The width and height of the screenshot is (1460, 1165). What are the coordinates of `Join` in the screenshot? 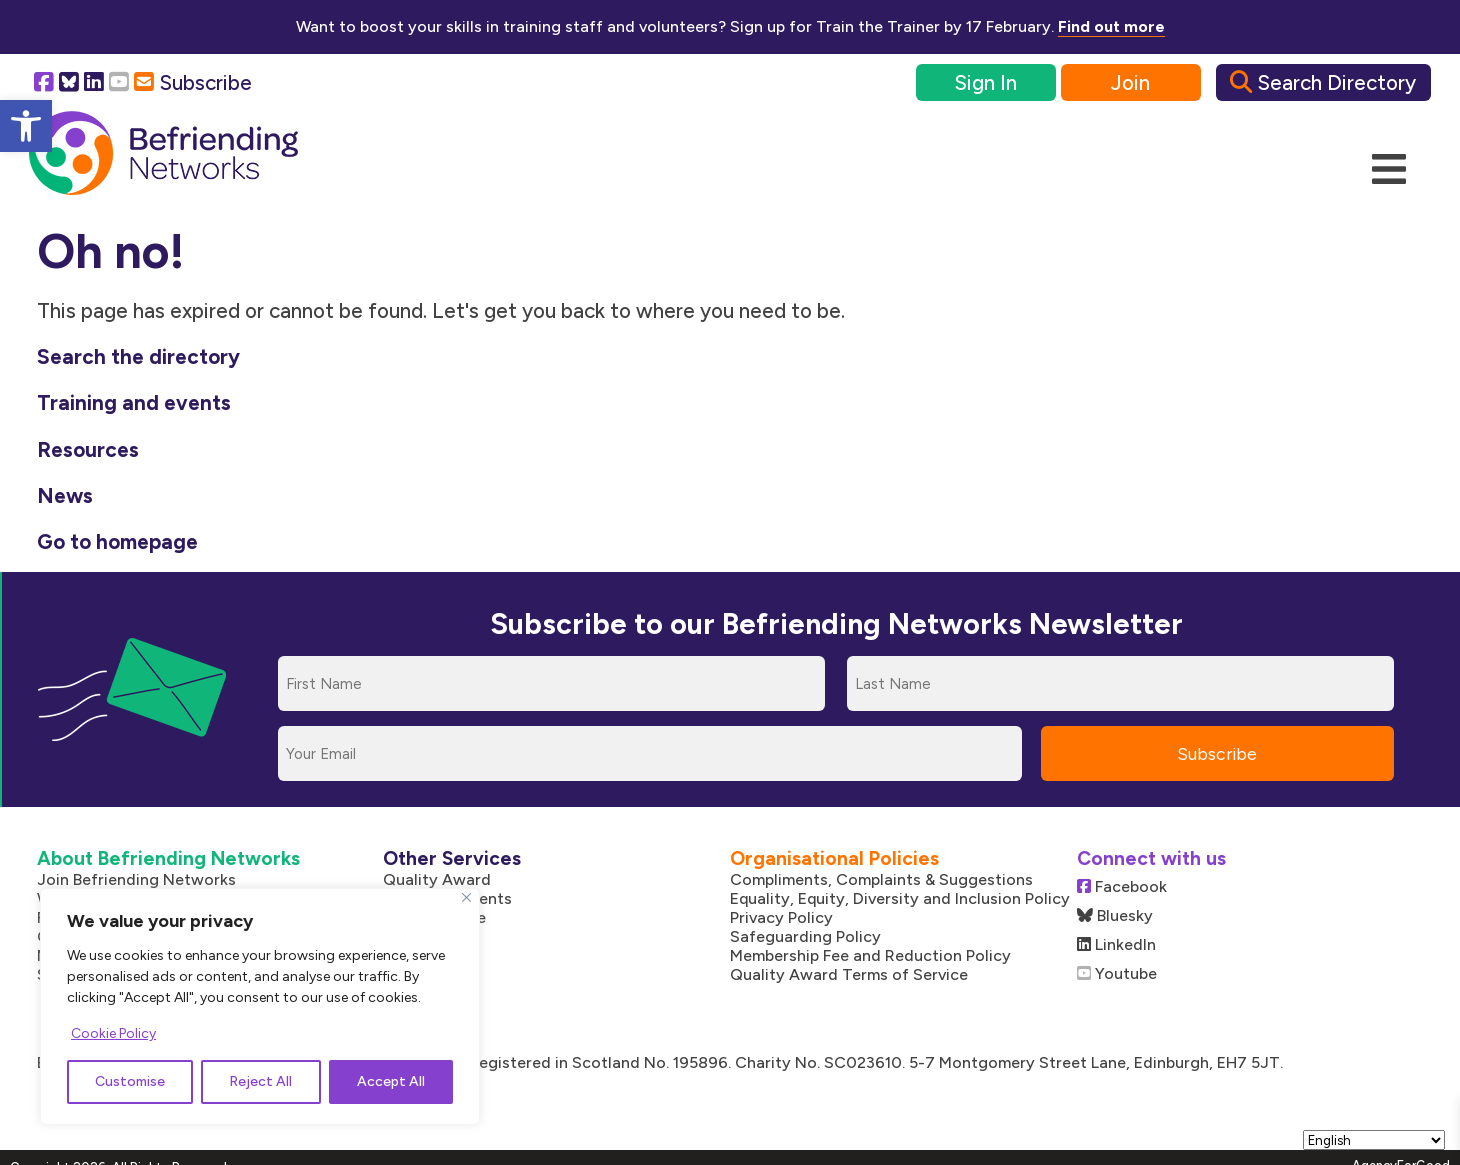 It's located at (1130, 82).